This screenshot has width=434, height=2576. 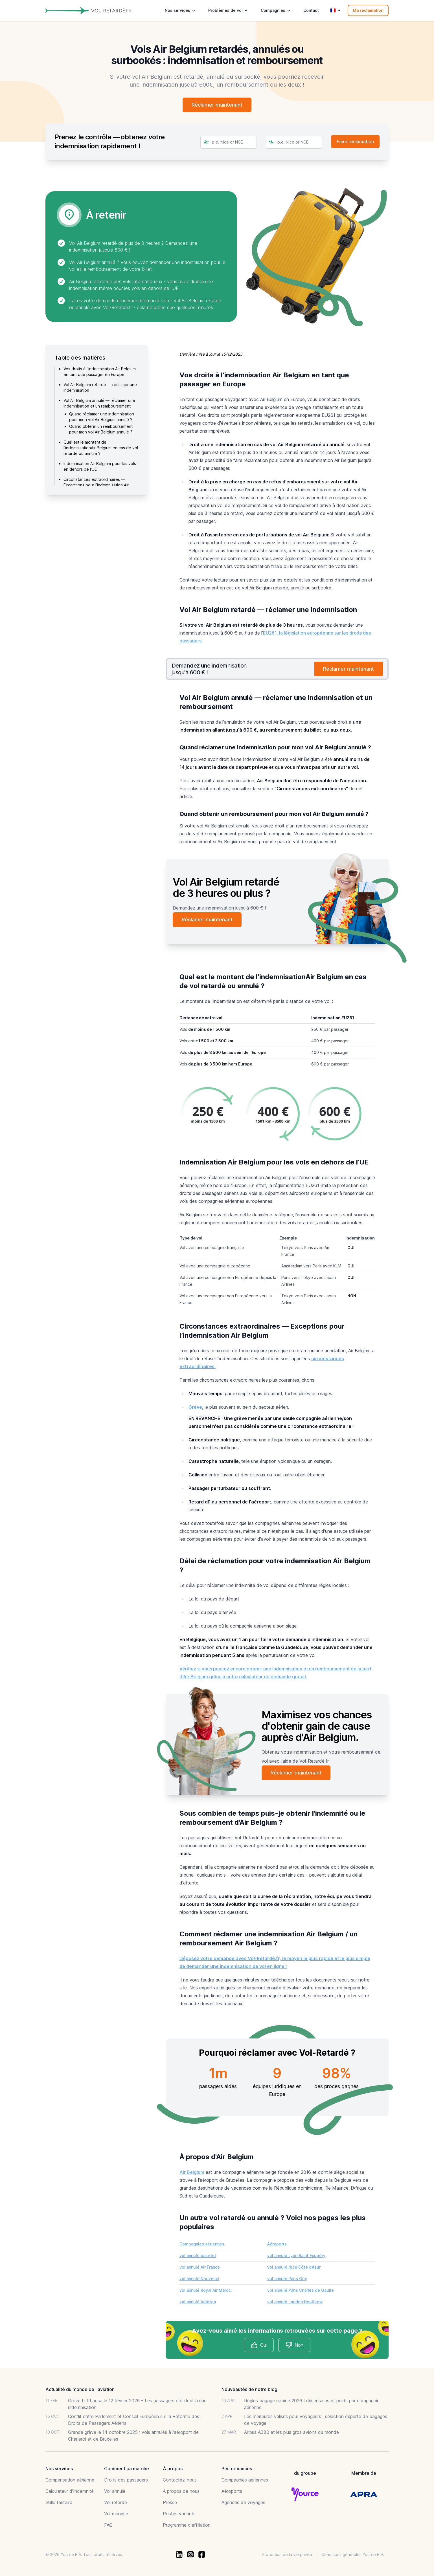 What do you see at coordinates (311, 10) in the screenshot?
I see `Contact` at bounding box center [311, 10].